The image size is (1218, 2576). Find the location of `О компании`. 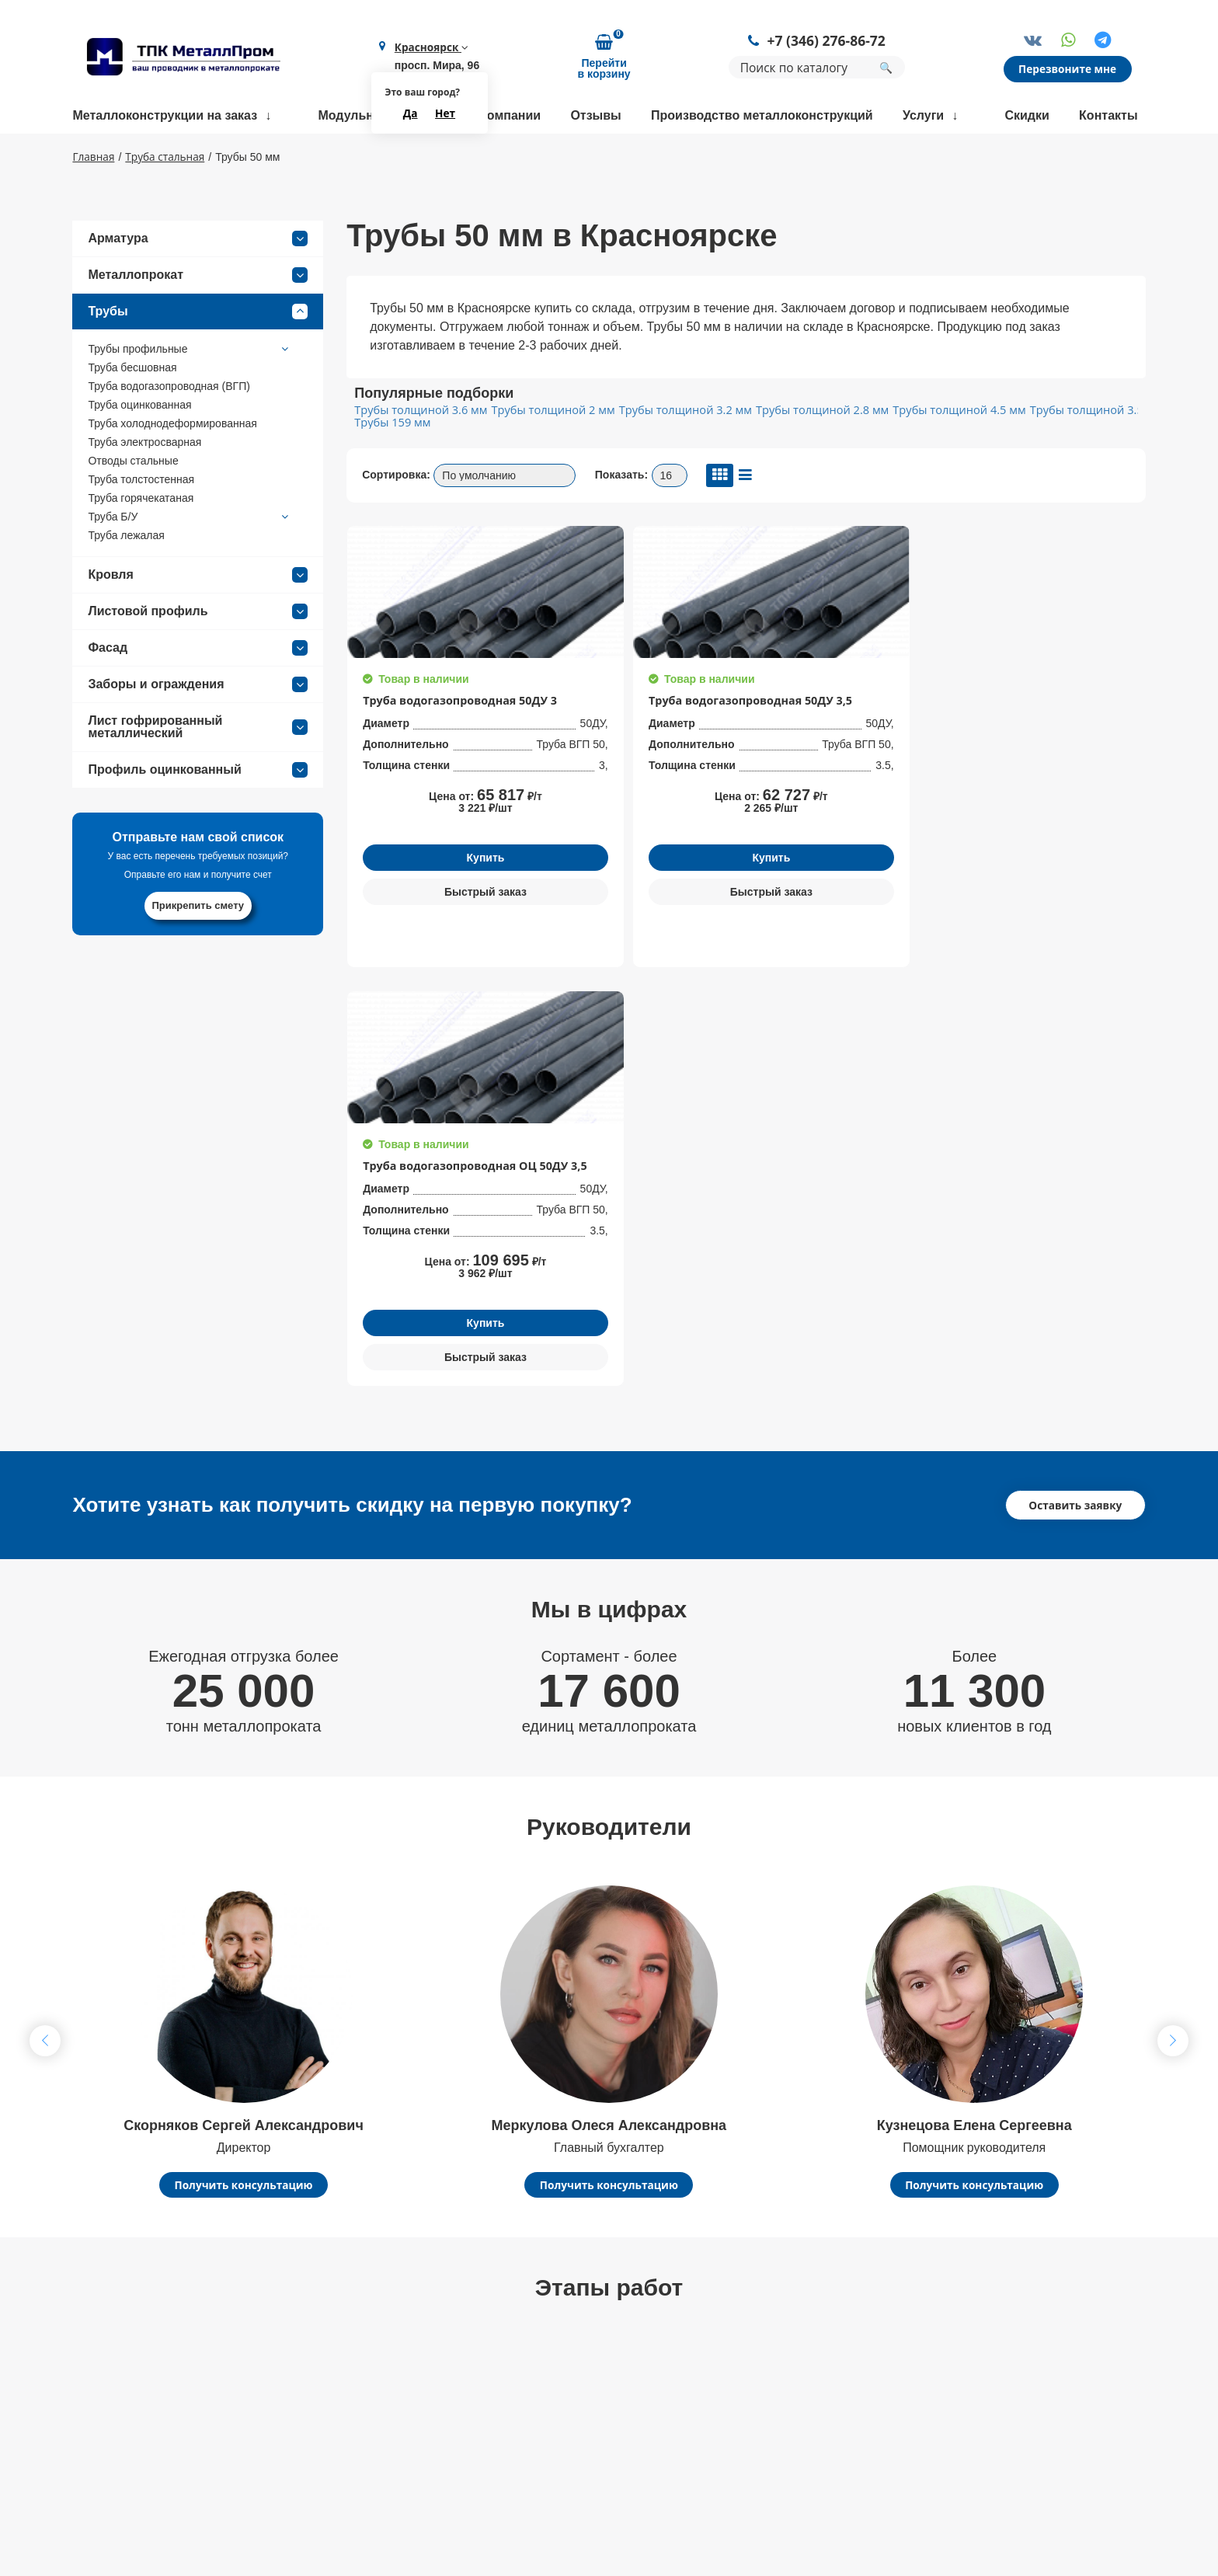

О компании is located at coordinates (504, 116).